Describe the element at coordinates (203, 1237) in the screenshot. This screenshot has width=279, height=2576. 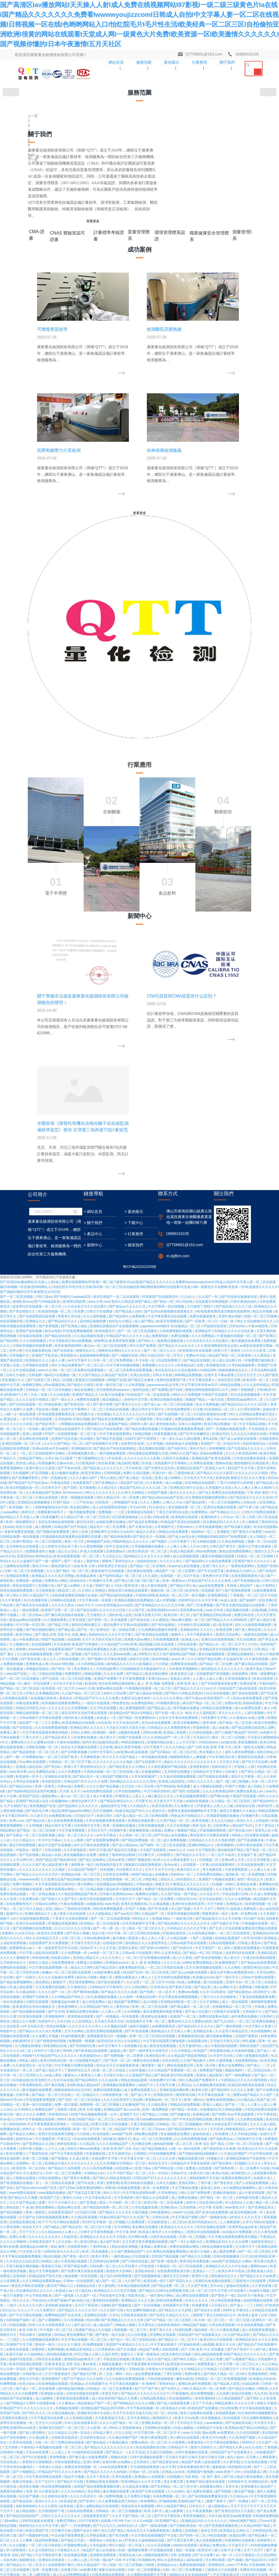
I see `色婷婷av一区二` at that location.